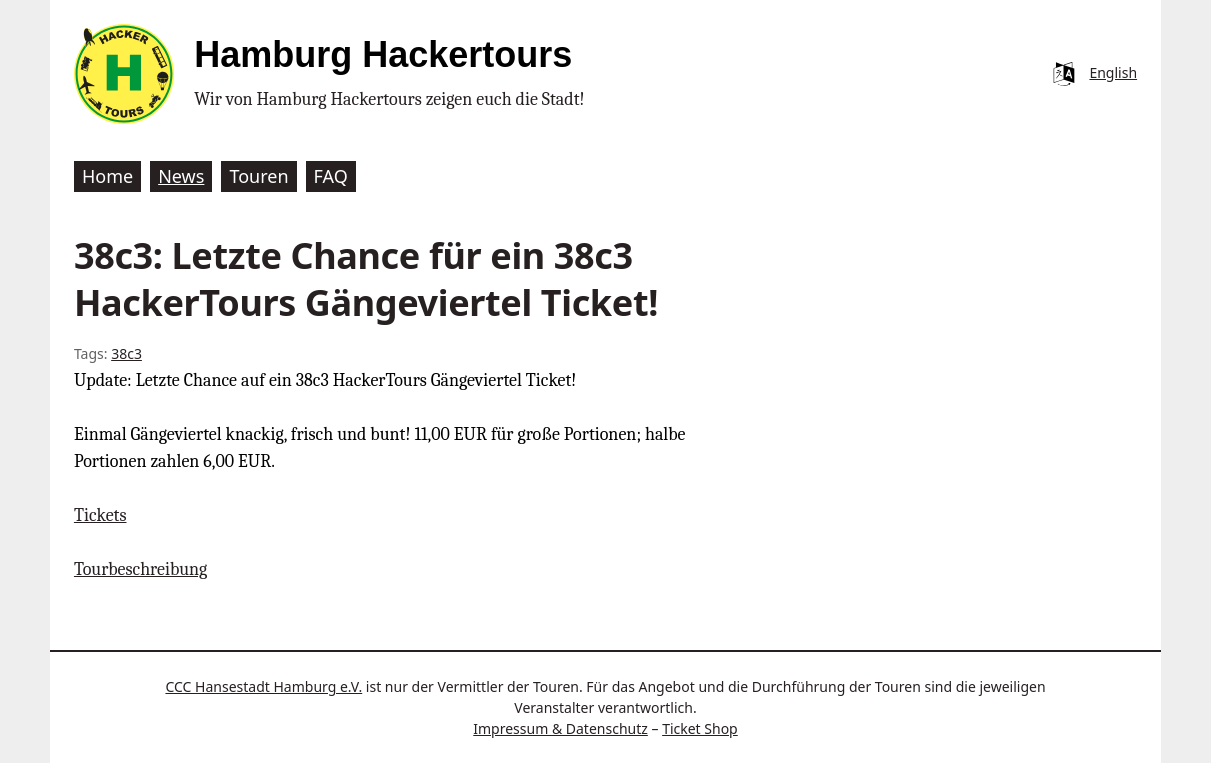 The width and height of the screenshot is (1211, 763). What do you see at coordinates (700, 728) in the screenshot?
I see `Ticket Shop` at bounding box center [700, 728].